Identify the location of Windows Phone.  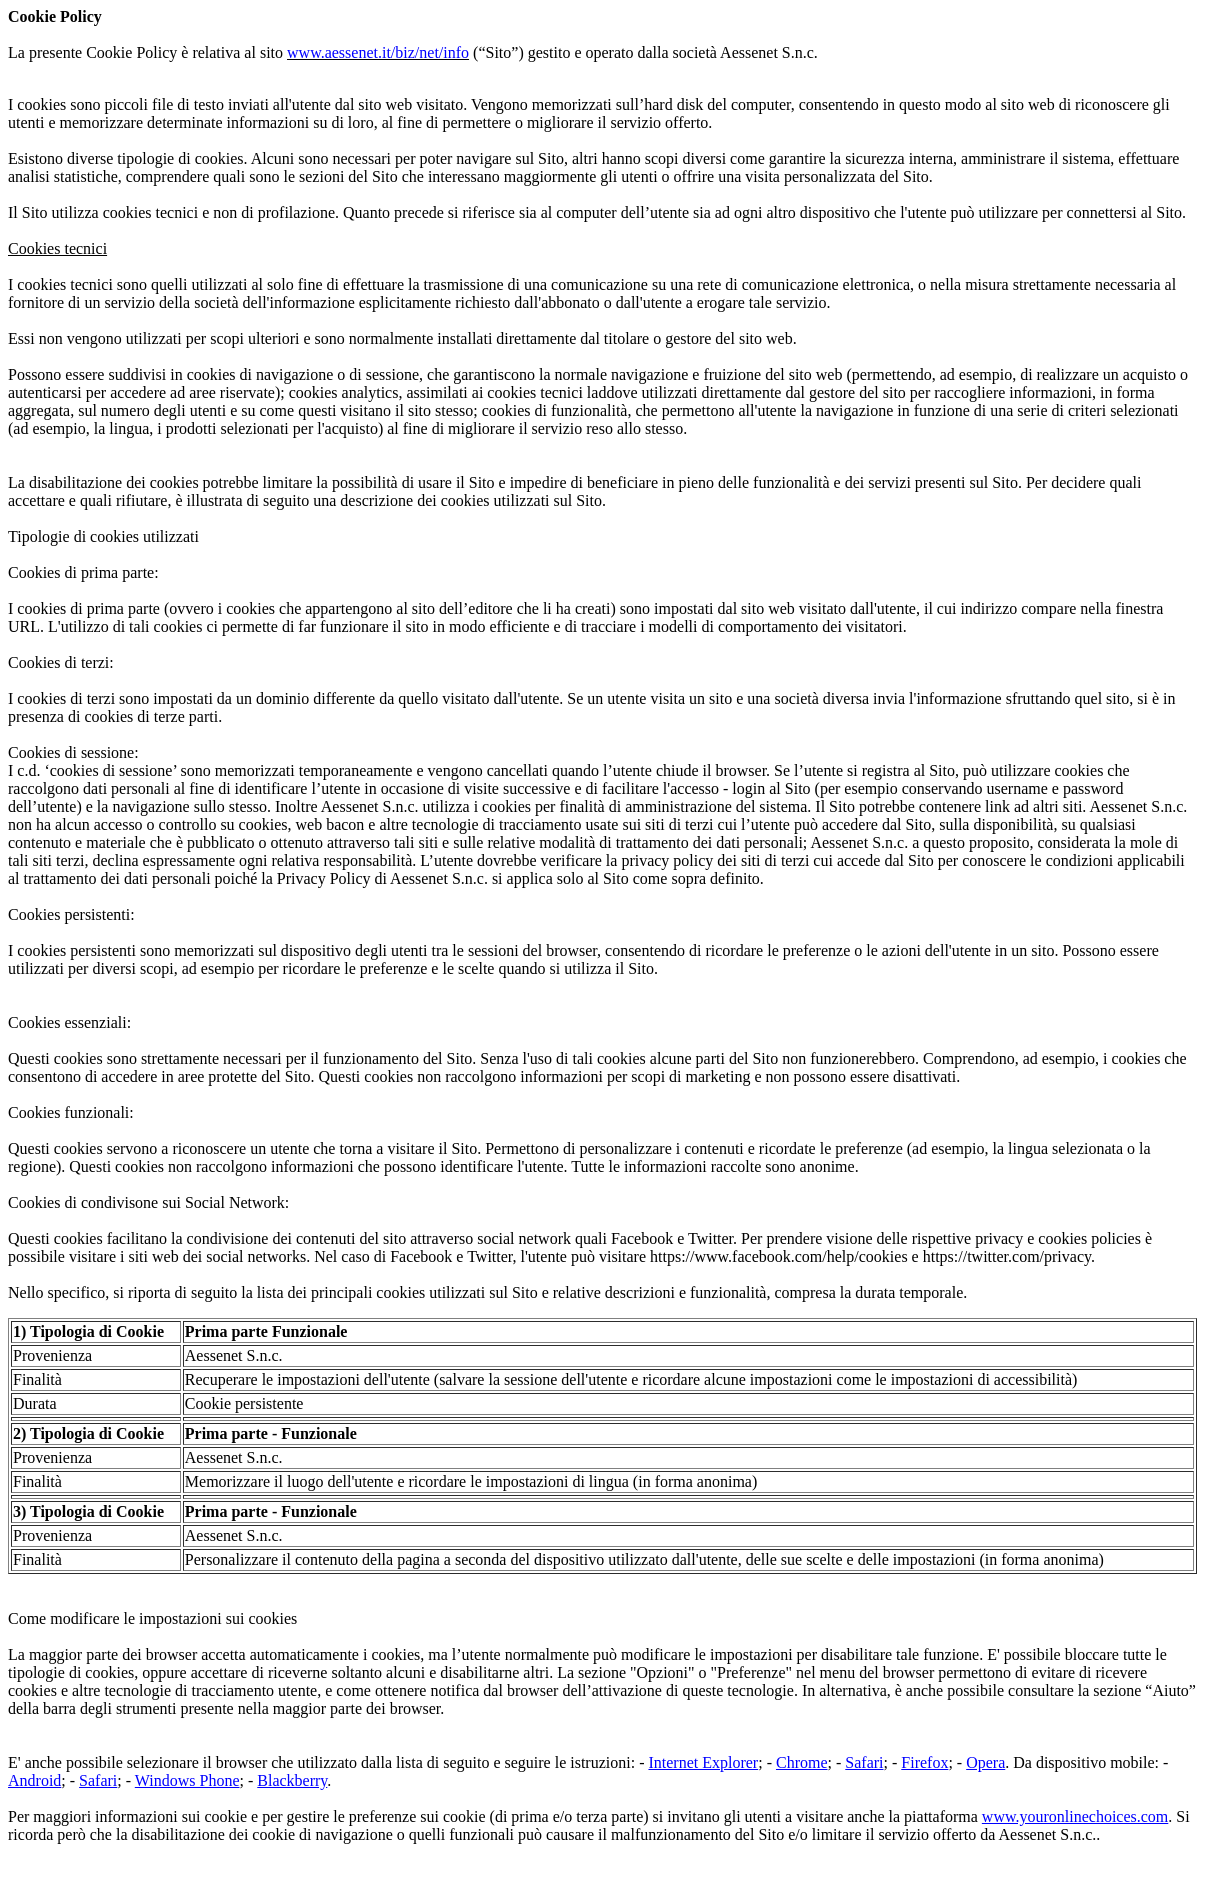
(187, 1780).